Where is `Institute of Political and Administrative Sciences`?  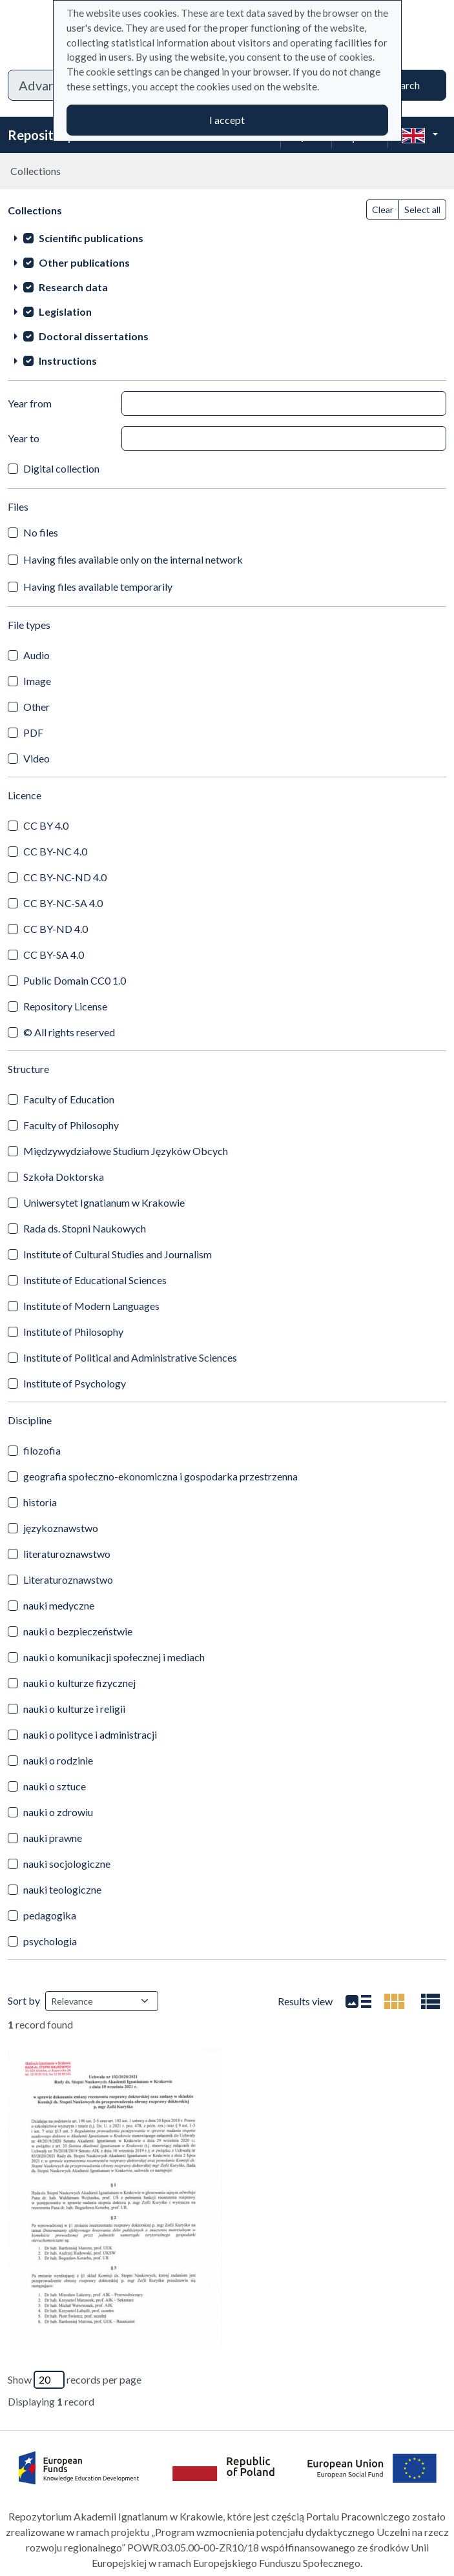
Institute of Political and Administrative Sciences is located at coordinates (130, 1357).